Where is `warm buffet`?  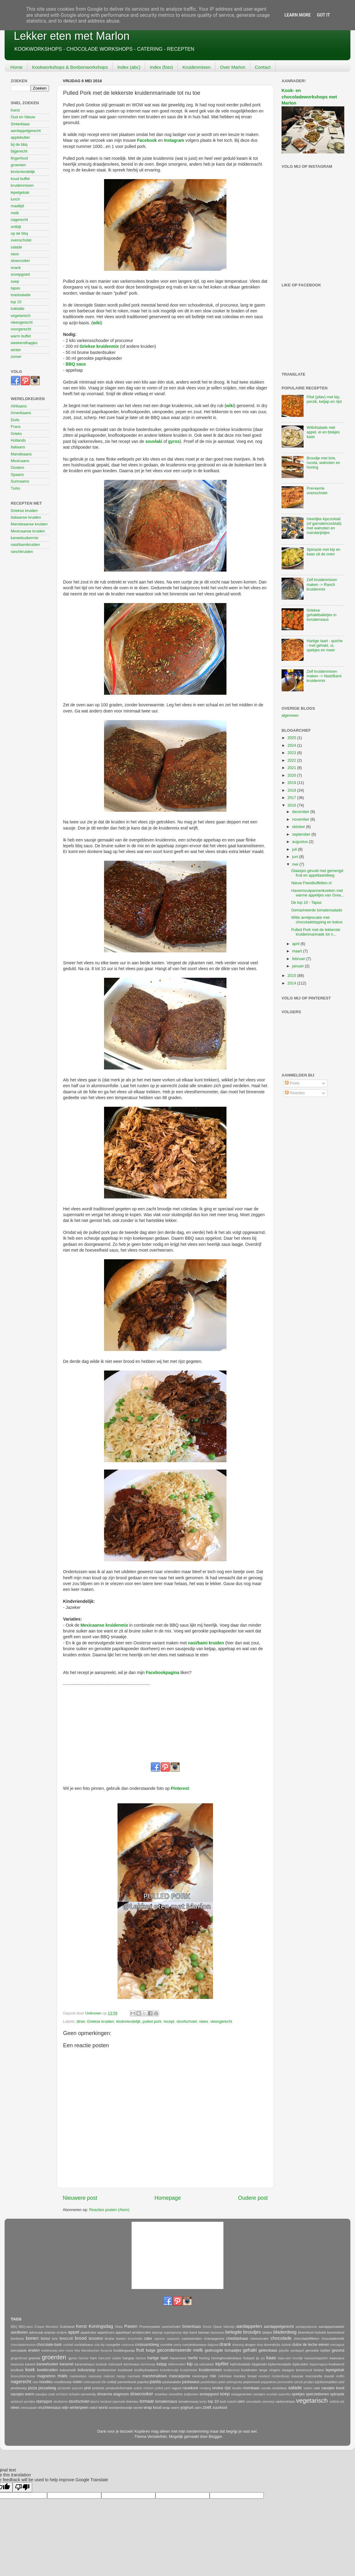
warm buffet is located at coordinates (21, 336).